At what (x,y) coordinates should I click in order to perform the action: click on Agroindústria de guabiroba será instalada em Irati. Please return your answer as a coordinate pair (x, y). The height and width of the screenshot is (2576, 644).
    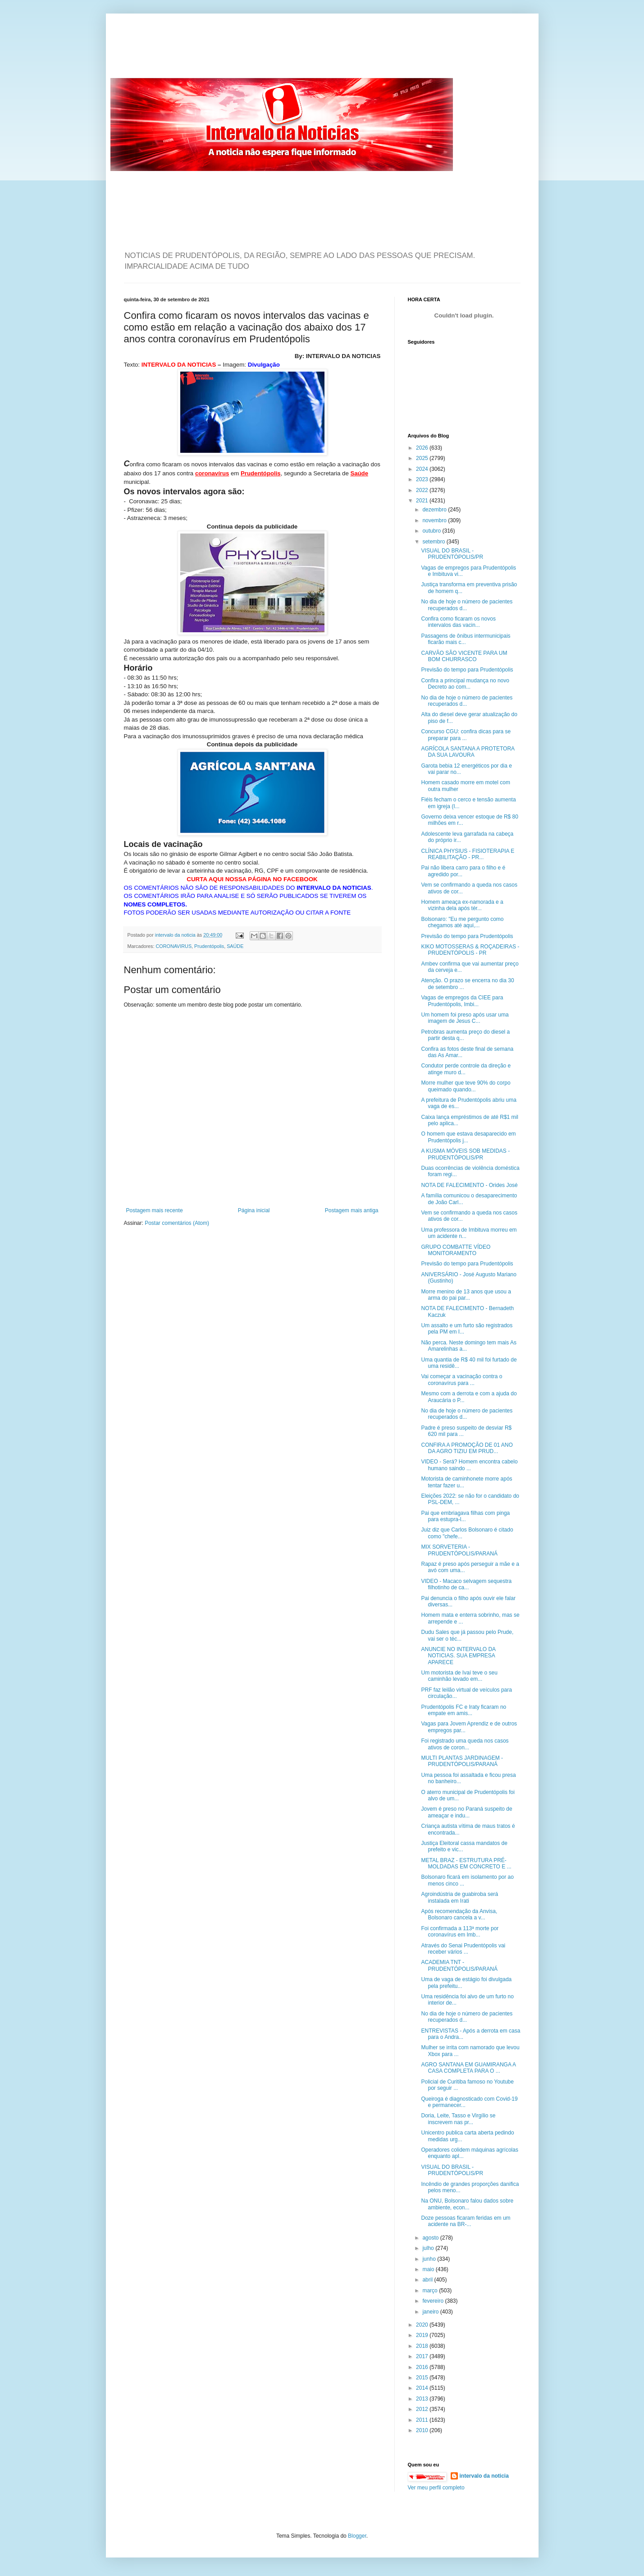
    Looking at the image, I should click on (459, 1897).